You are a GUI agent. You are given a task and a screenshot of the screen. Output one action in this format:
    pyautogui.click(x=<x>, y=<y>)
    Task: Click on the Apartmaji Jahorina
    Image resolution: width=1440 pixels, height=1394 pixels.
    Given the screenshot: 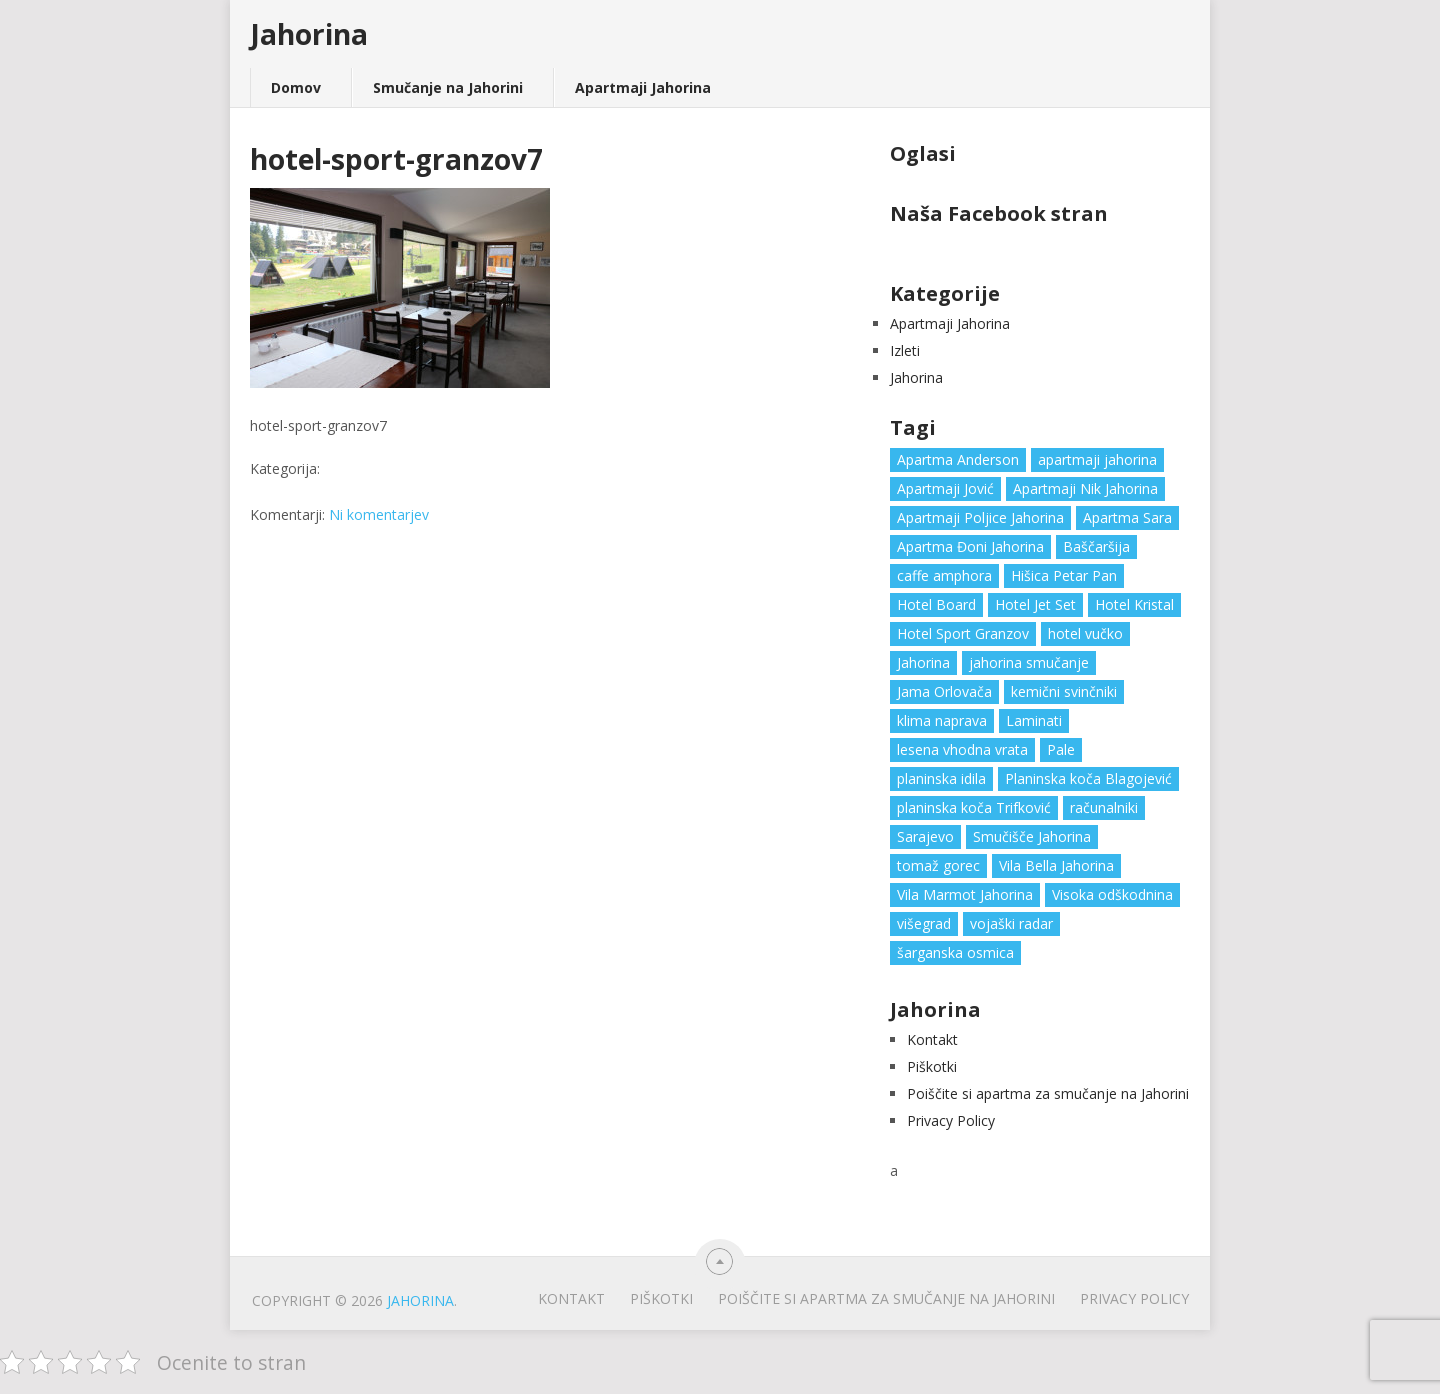 What is the action you would take?
    pyautogui.click(x=643, y=87)
    